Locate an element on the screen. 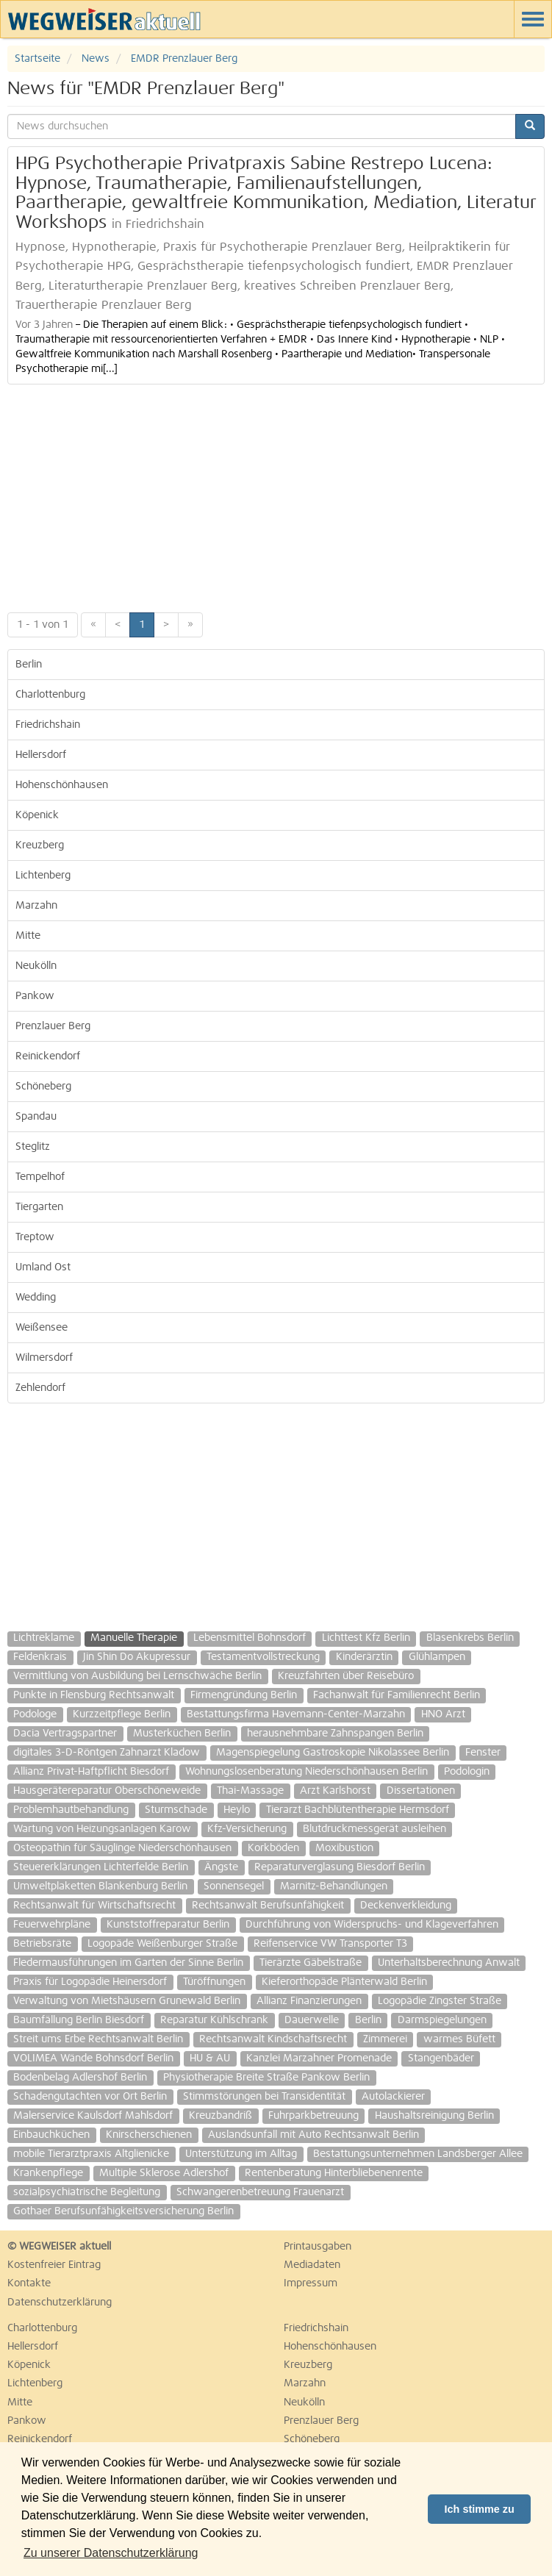 This screenshot has height=2576, width=552. Kfz-Versicherung is located at coordinates (247, 1829).